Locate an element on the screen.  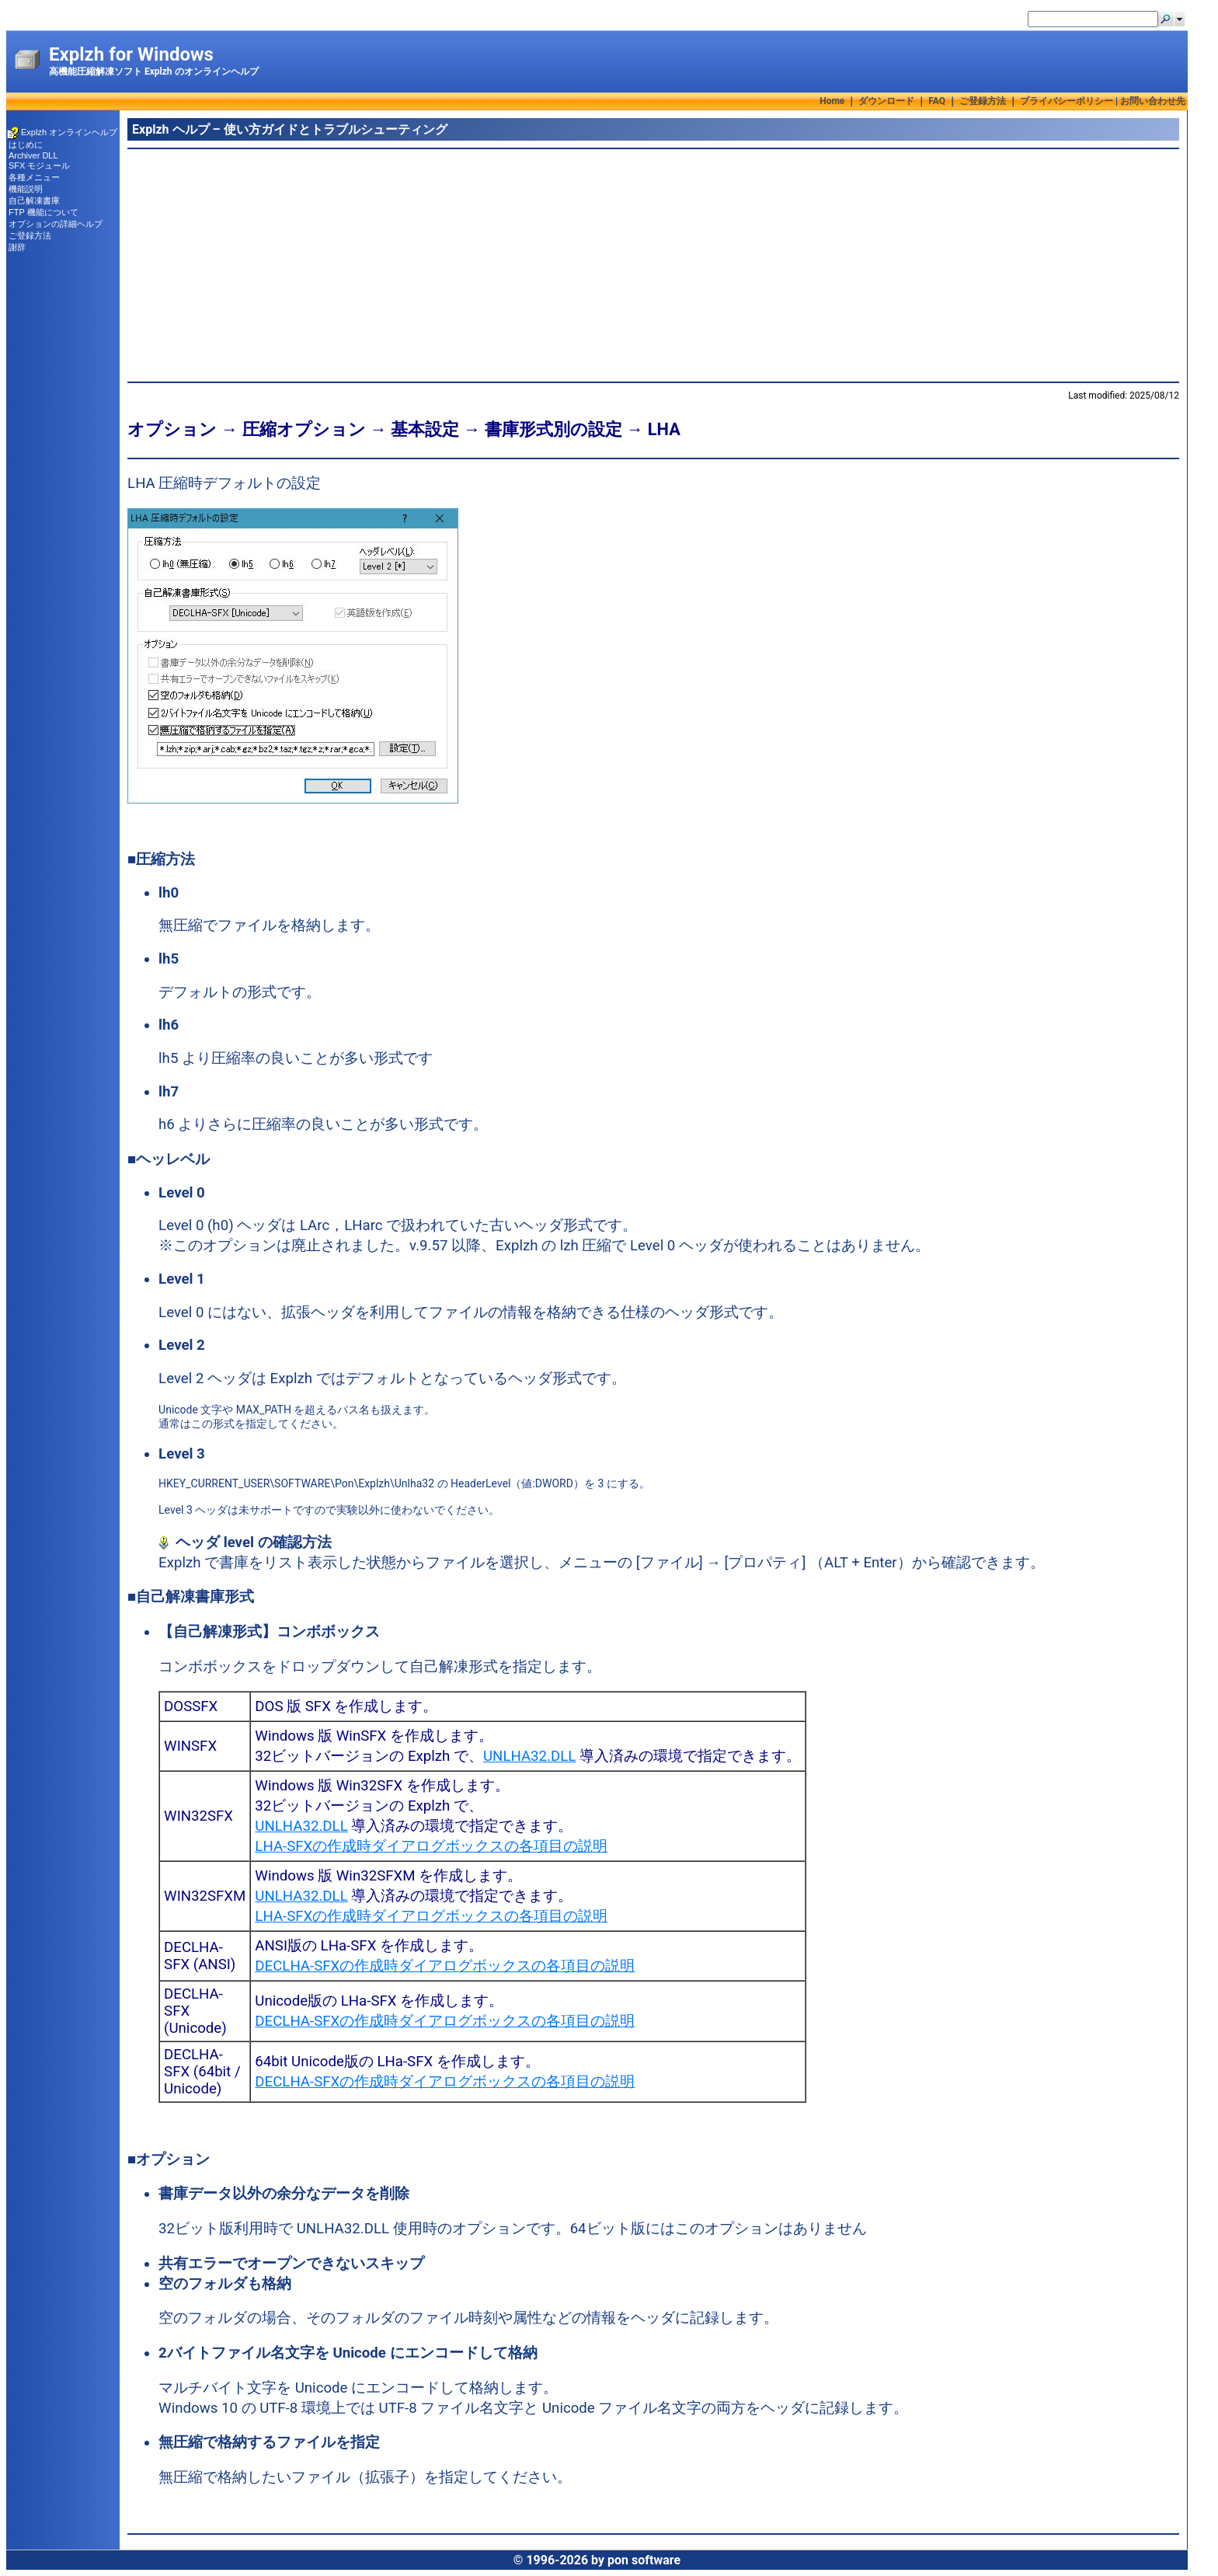
ダウンロード is located at coordinates (886, 101).